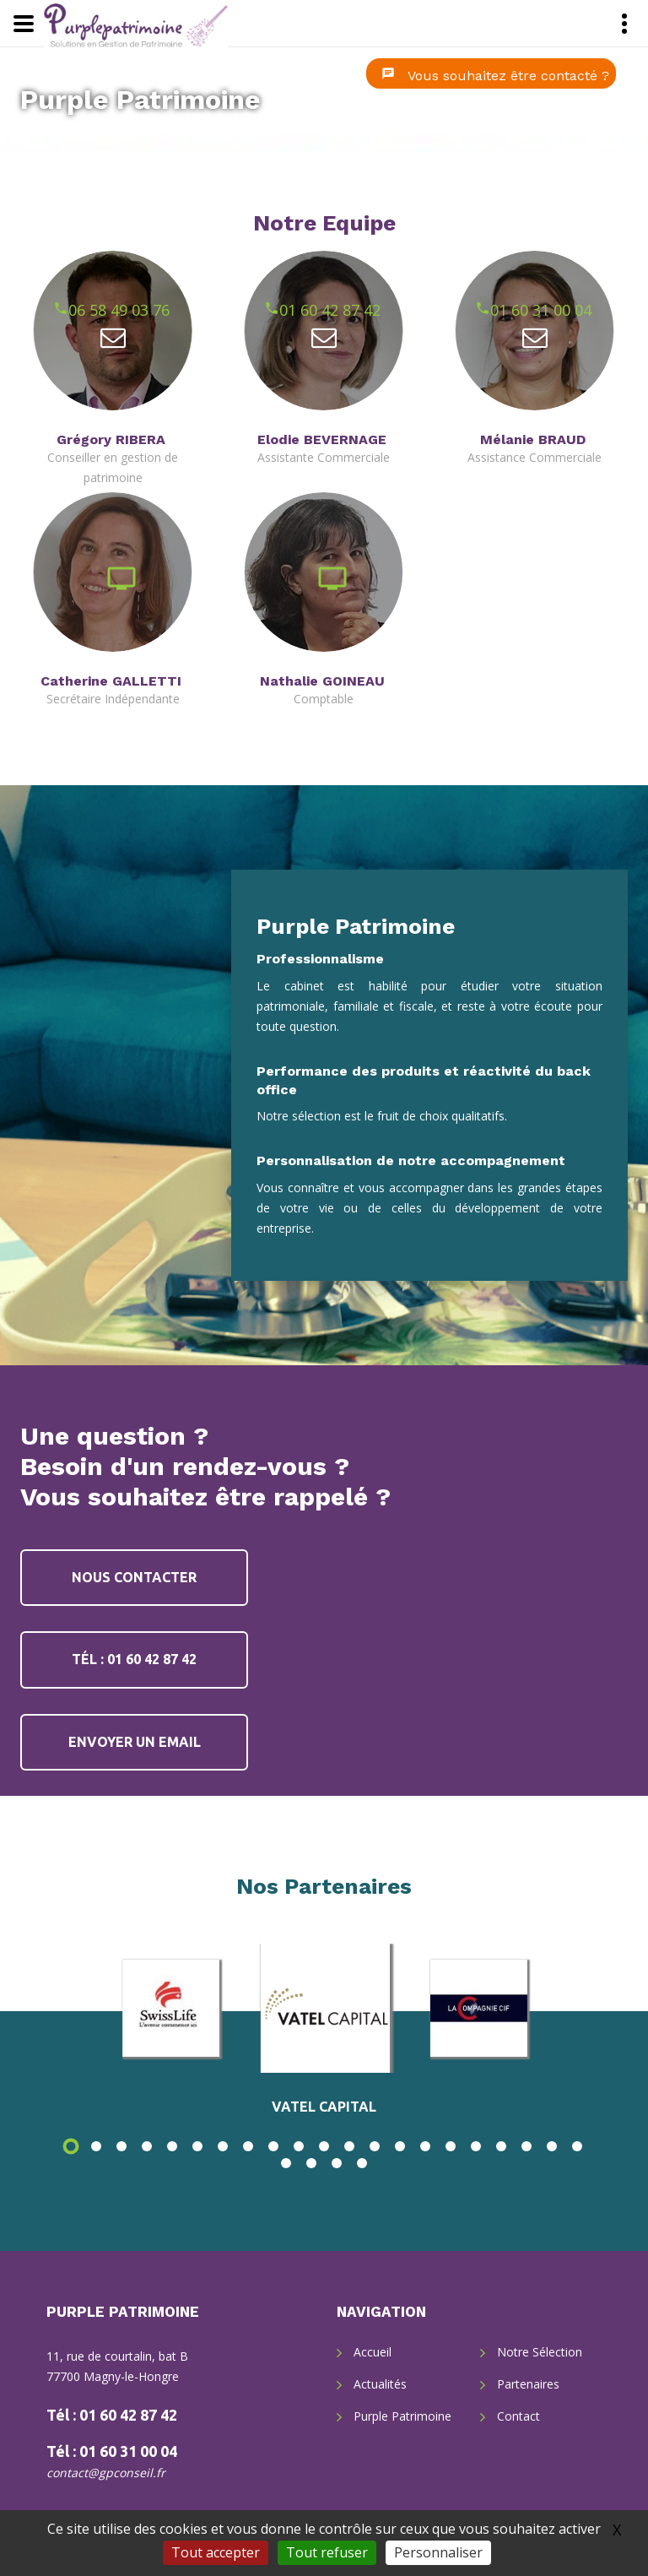 Image resolution: width=648 pixels, height=2576 pixels. I want to click on 4 [button], so click(147, 2146).